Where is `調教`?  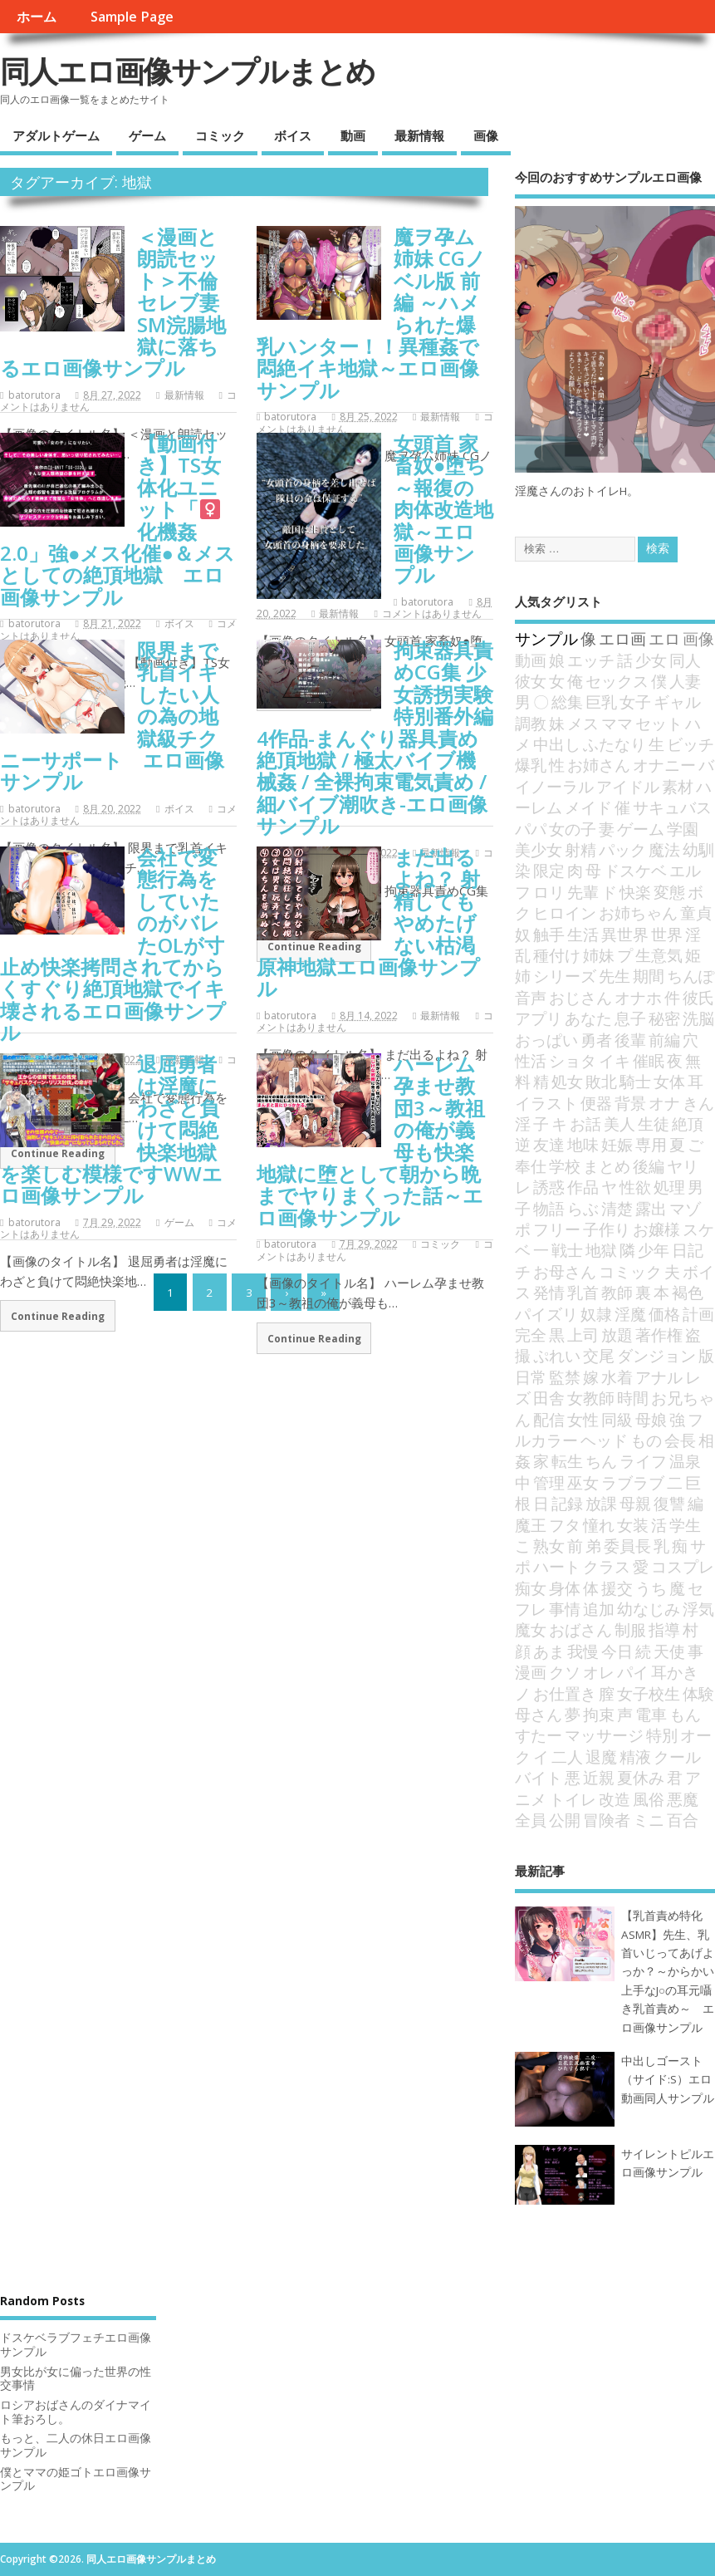 調教 is located at coordinates (530, 723).